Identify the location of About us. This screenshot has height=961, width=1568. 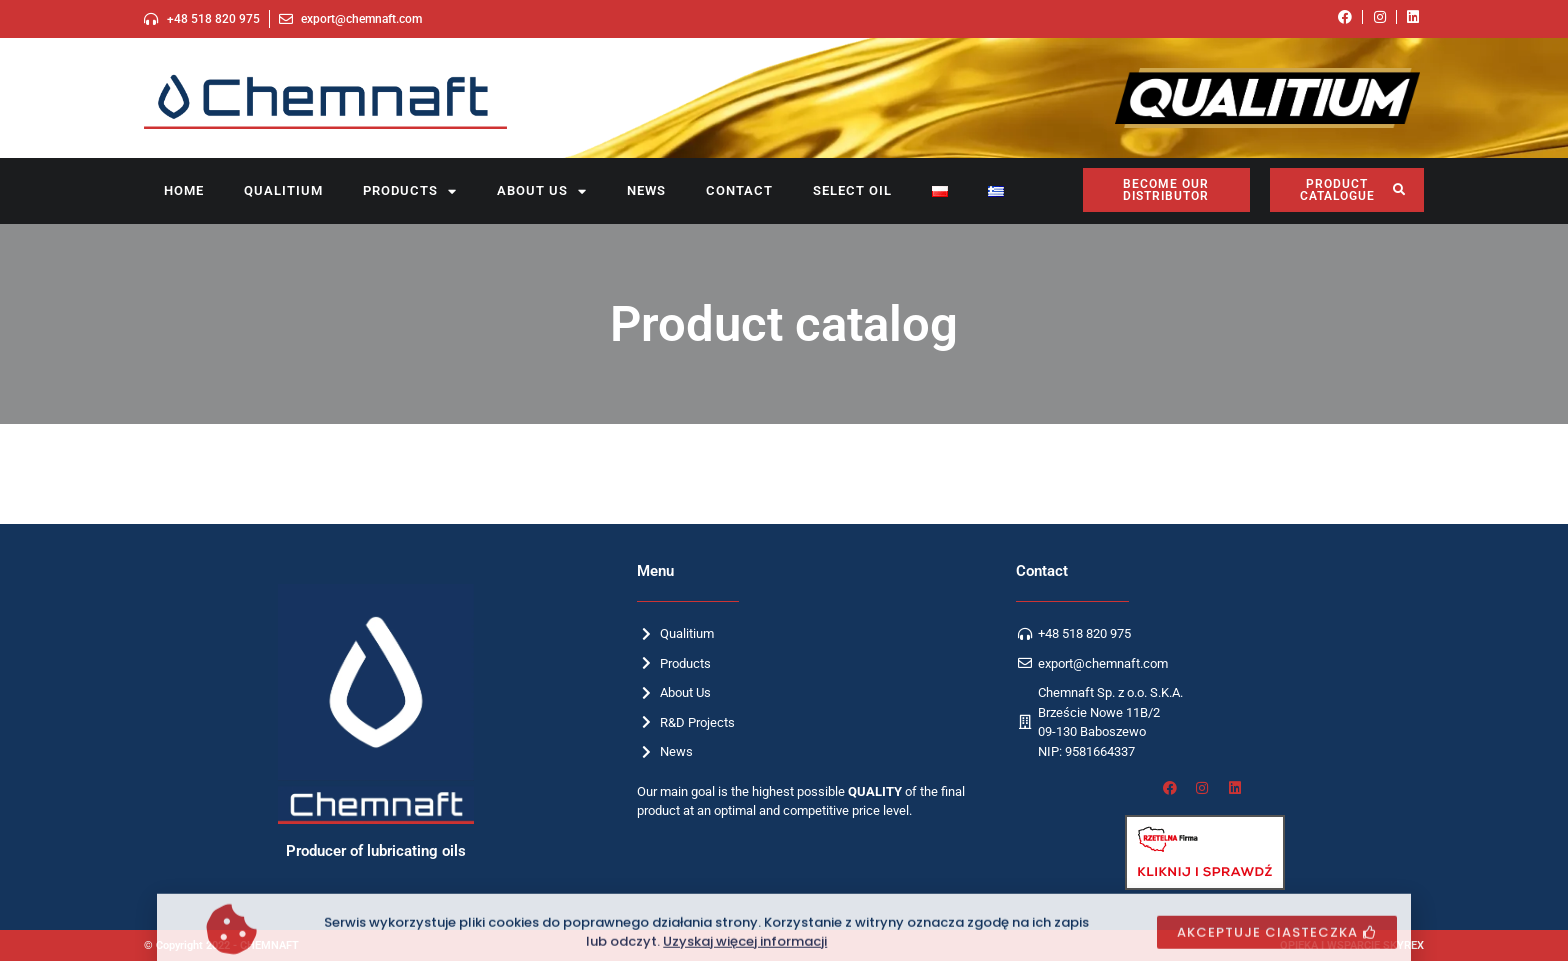
(542, 191).